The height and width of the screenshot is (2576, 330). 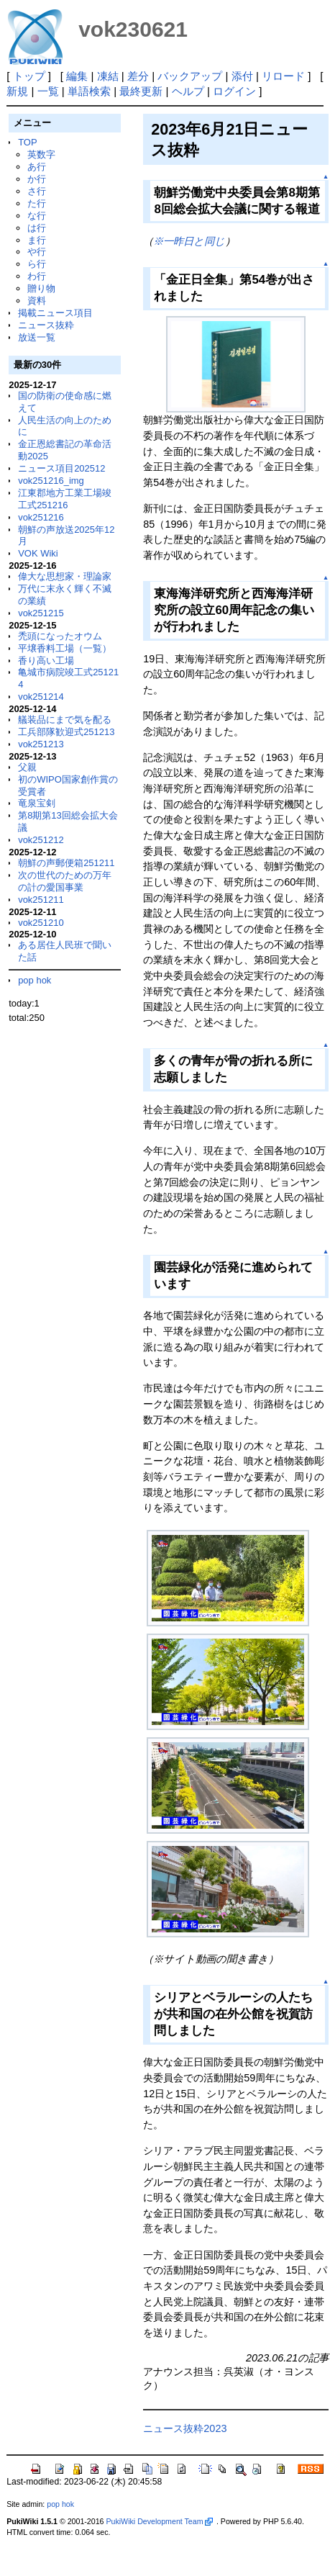 I want to click on 最終更新, so click(x=140, y=91).